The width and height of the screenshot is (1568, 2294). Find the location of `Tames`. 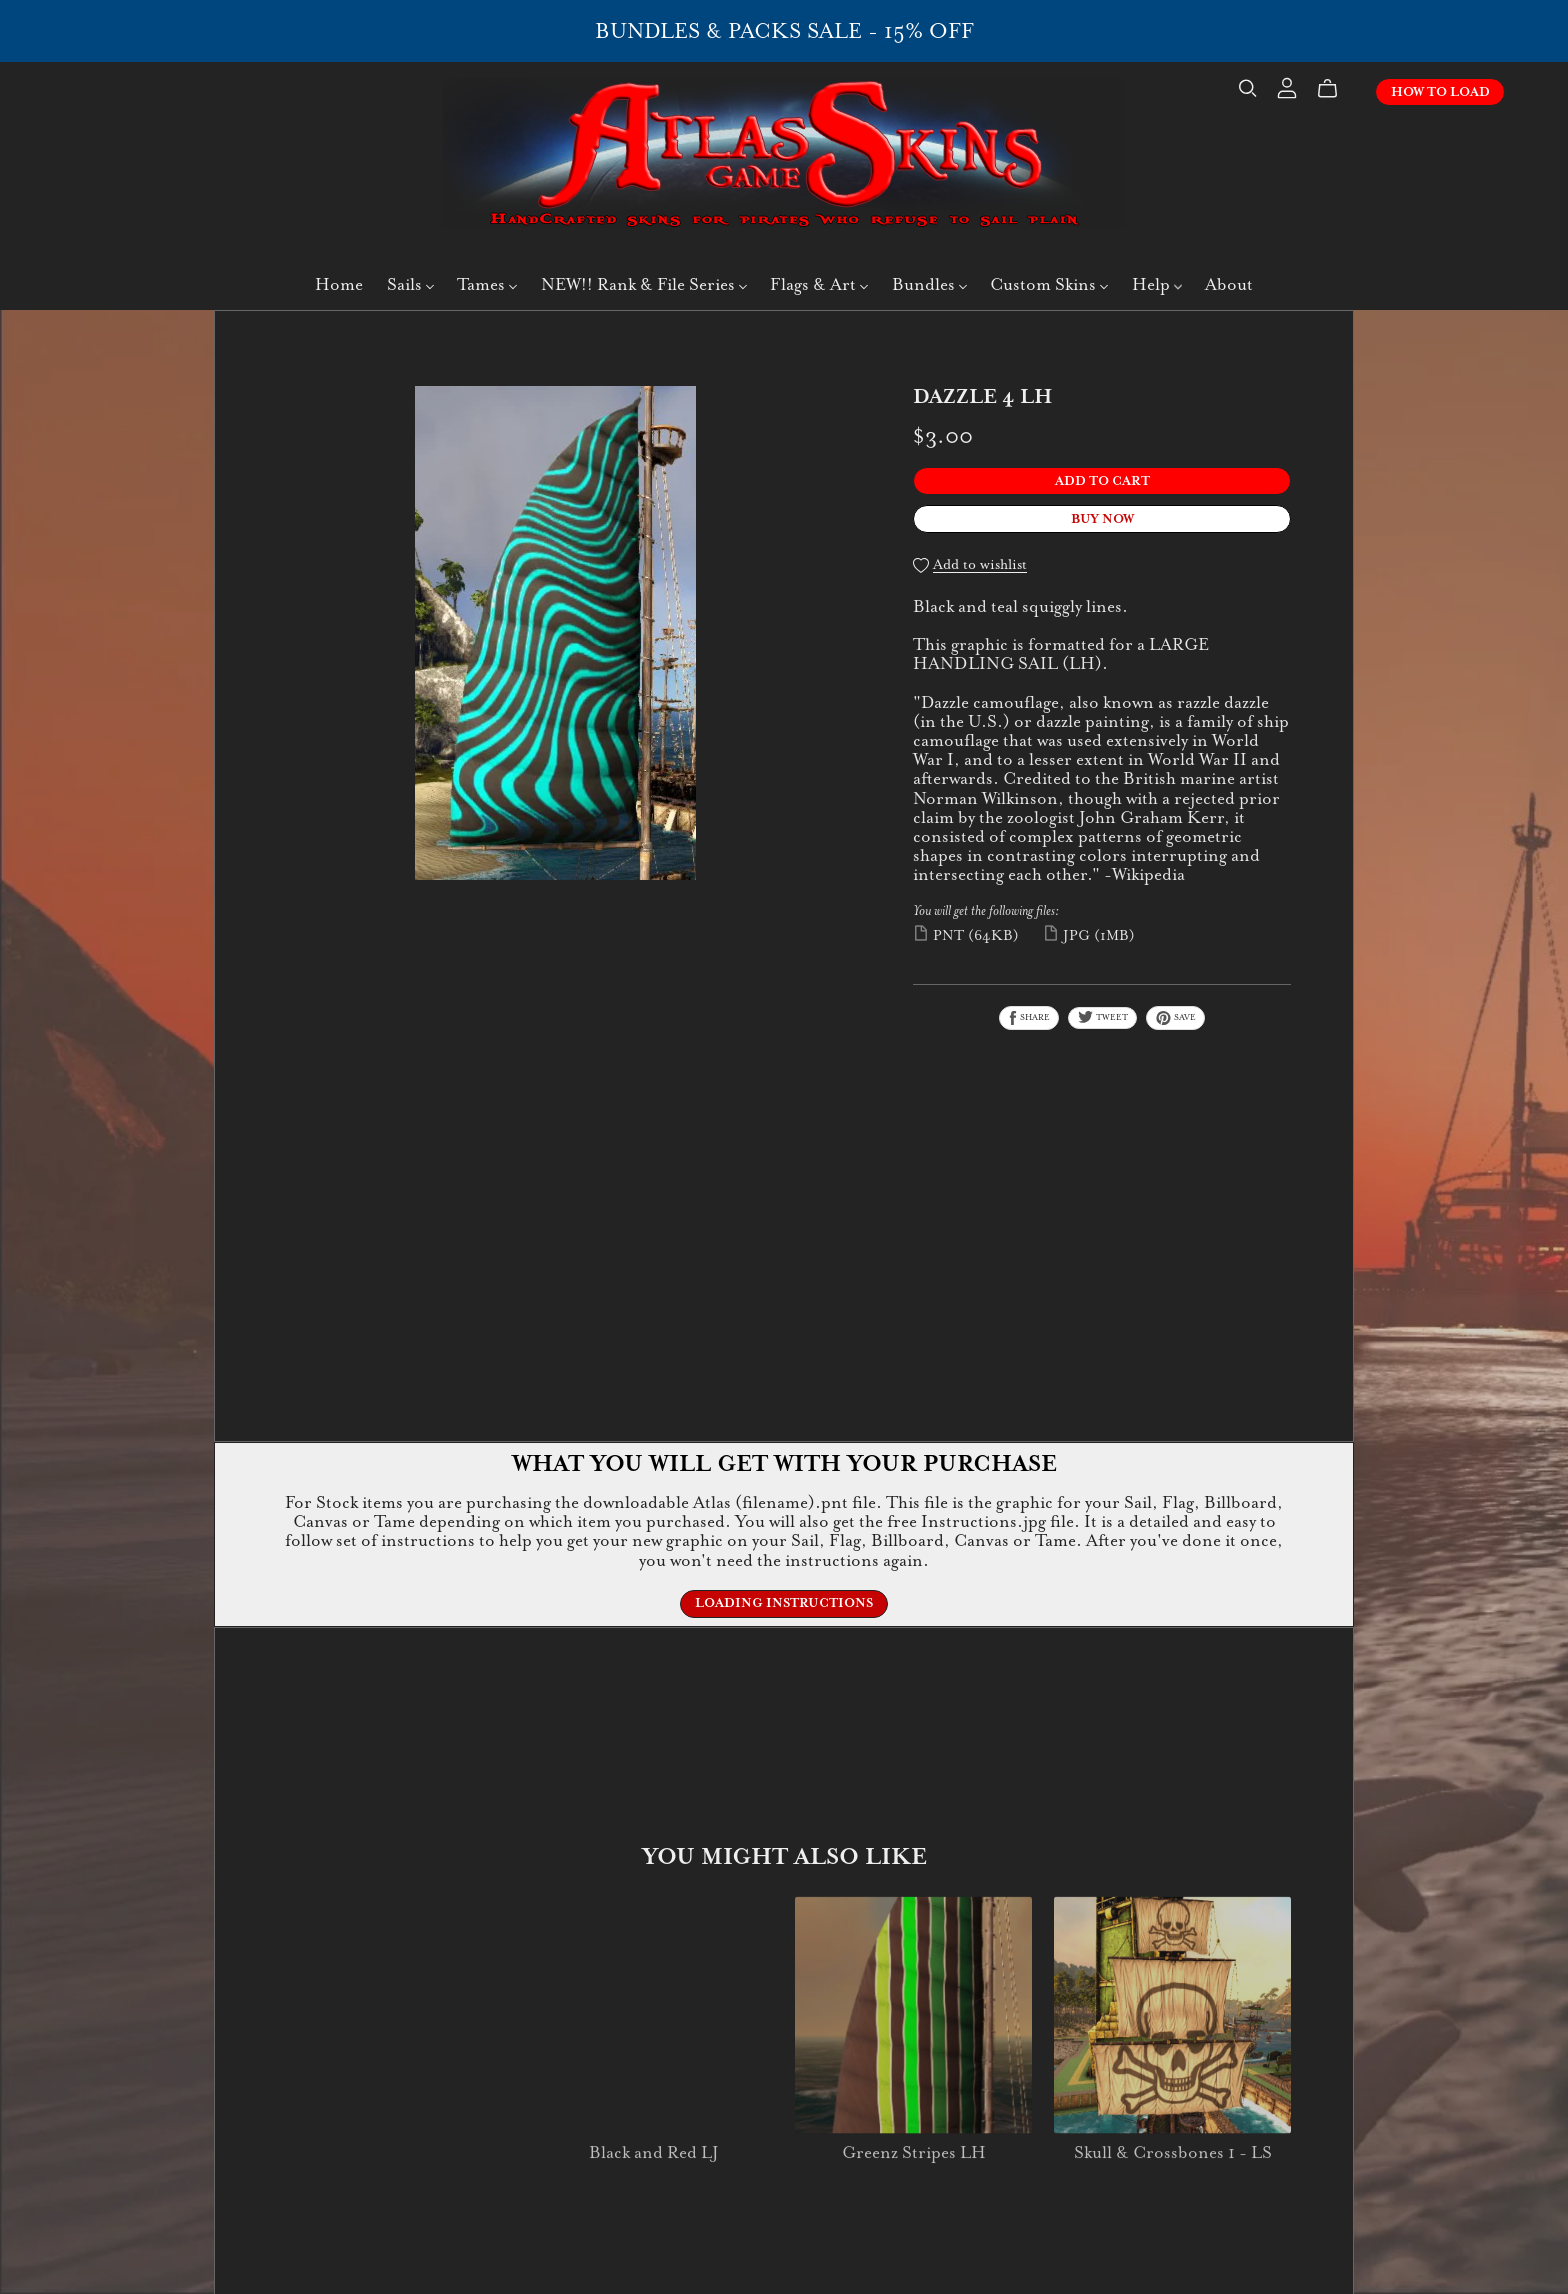

Tames is located at coordinates (487, 284).